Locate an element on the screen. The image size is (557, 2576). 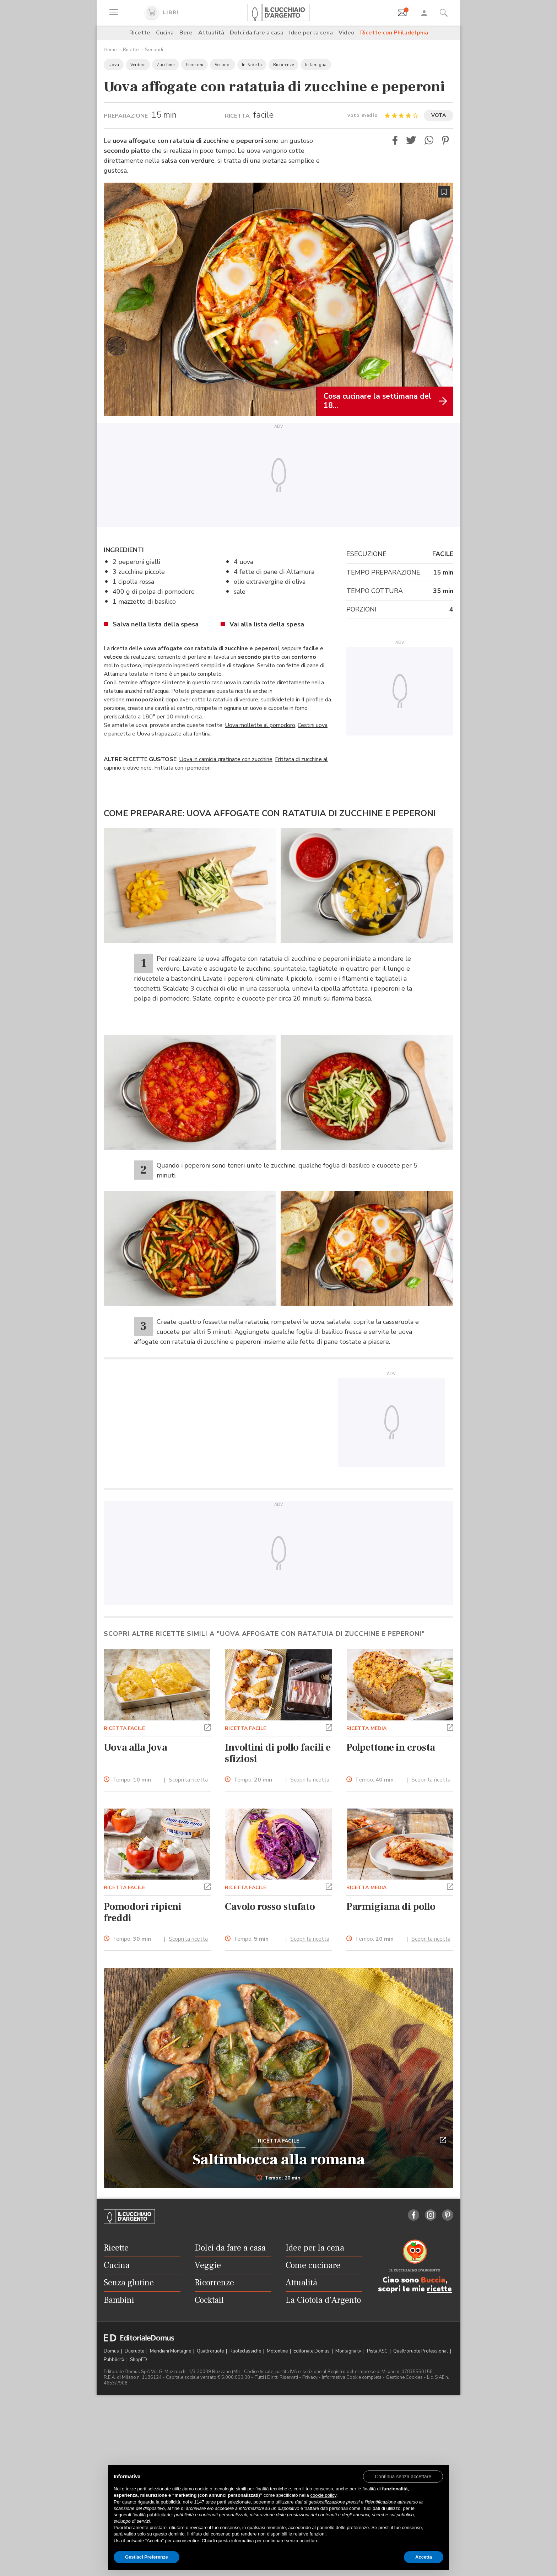
cookie policy [button] is located at coordinates (323, 2495).